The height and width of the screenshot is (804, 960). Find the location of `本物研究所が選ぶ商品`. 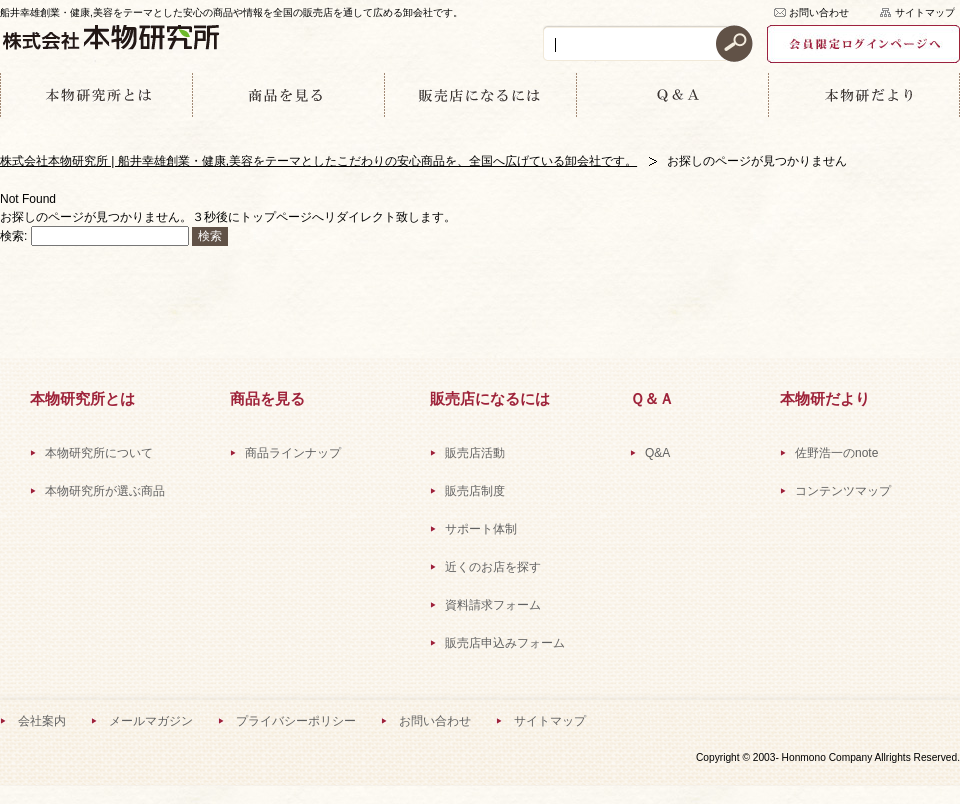

本物研究所が選ぶ商品 is located at coordinates (105, 491).